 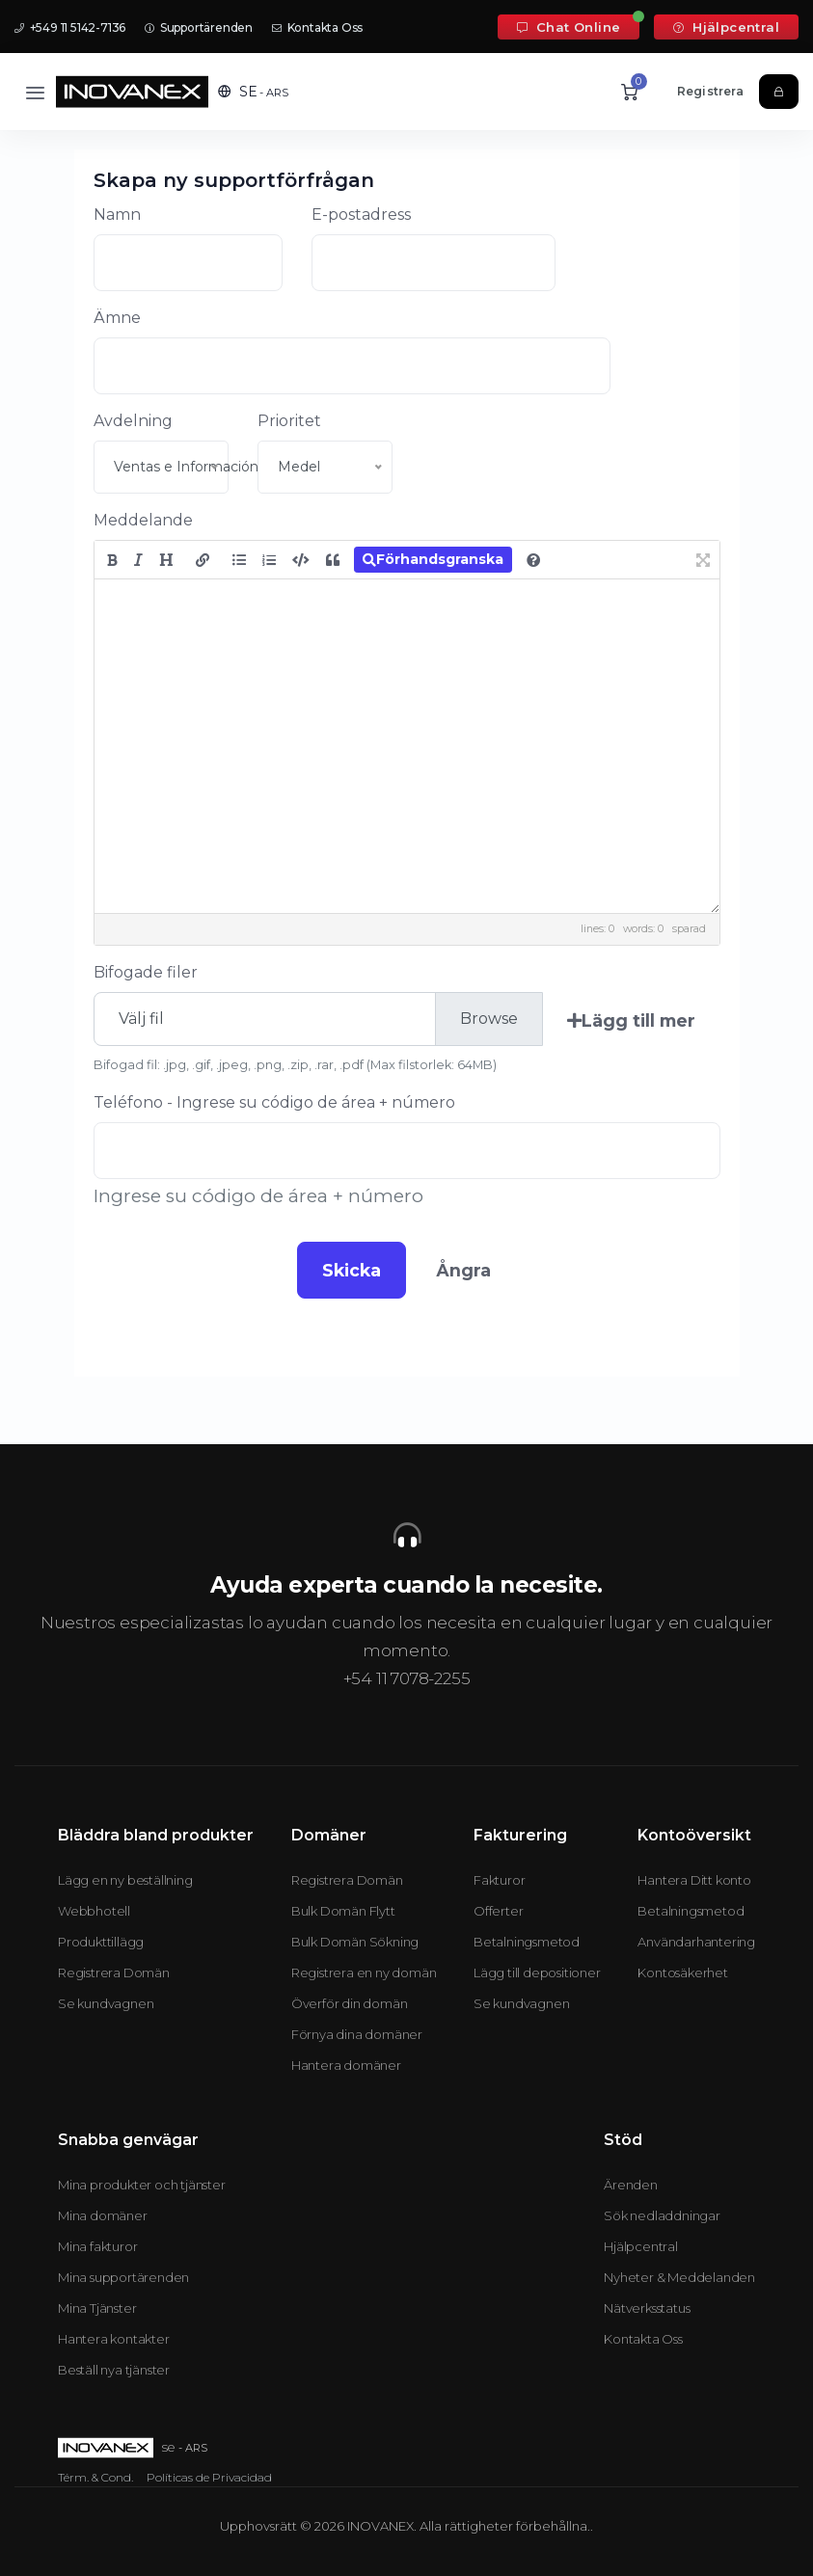 I want to click on Mina supportärenden, so click(x=123, y=2277).